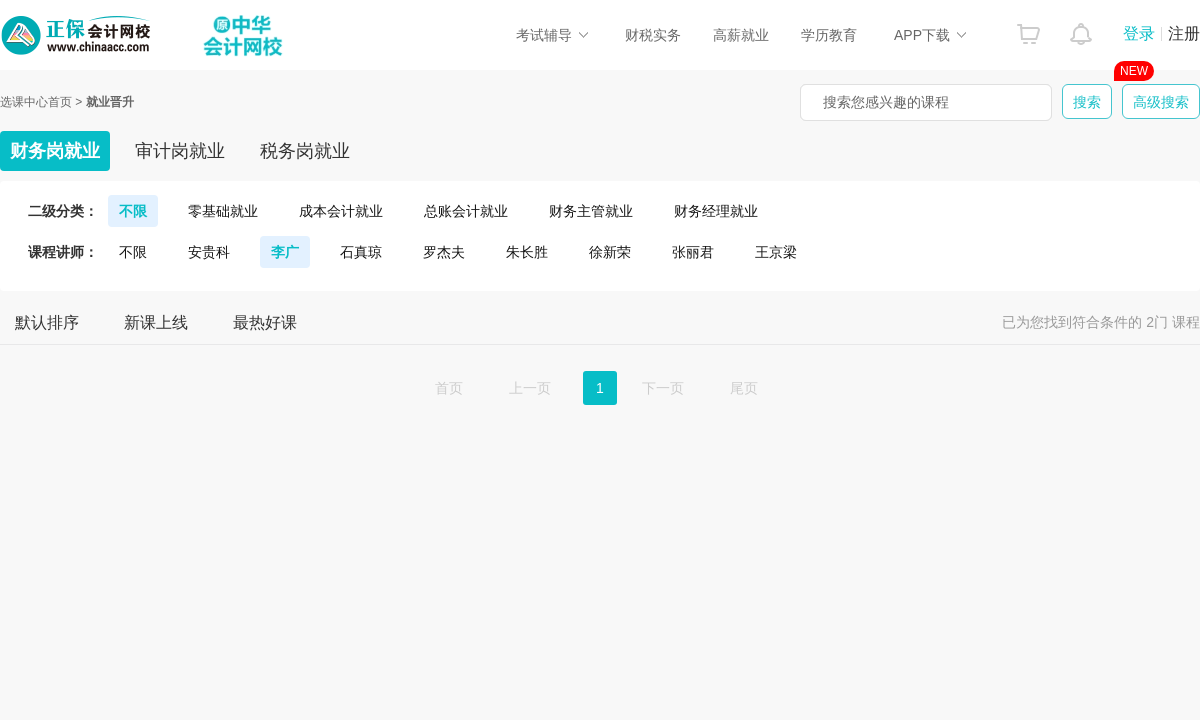  Describe the element at coordinates (265, 322) in the screenshot. I see `最热好课` at that location.